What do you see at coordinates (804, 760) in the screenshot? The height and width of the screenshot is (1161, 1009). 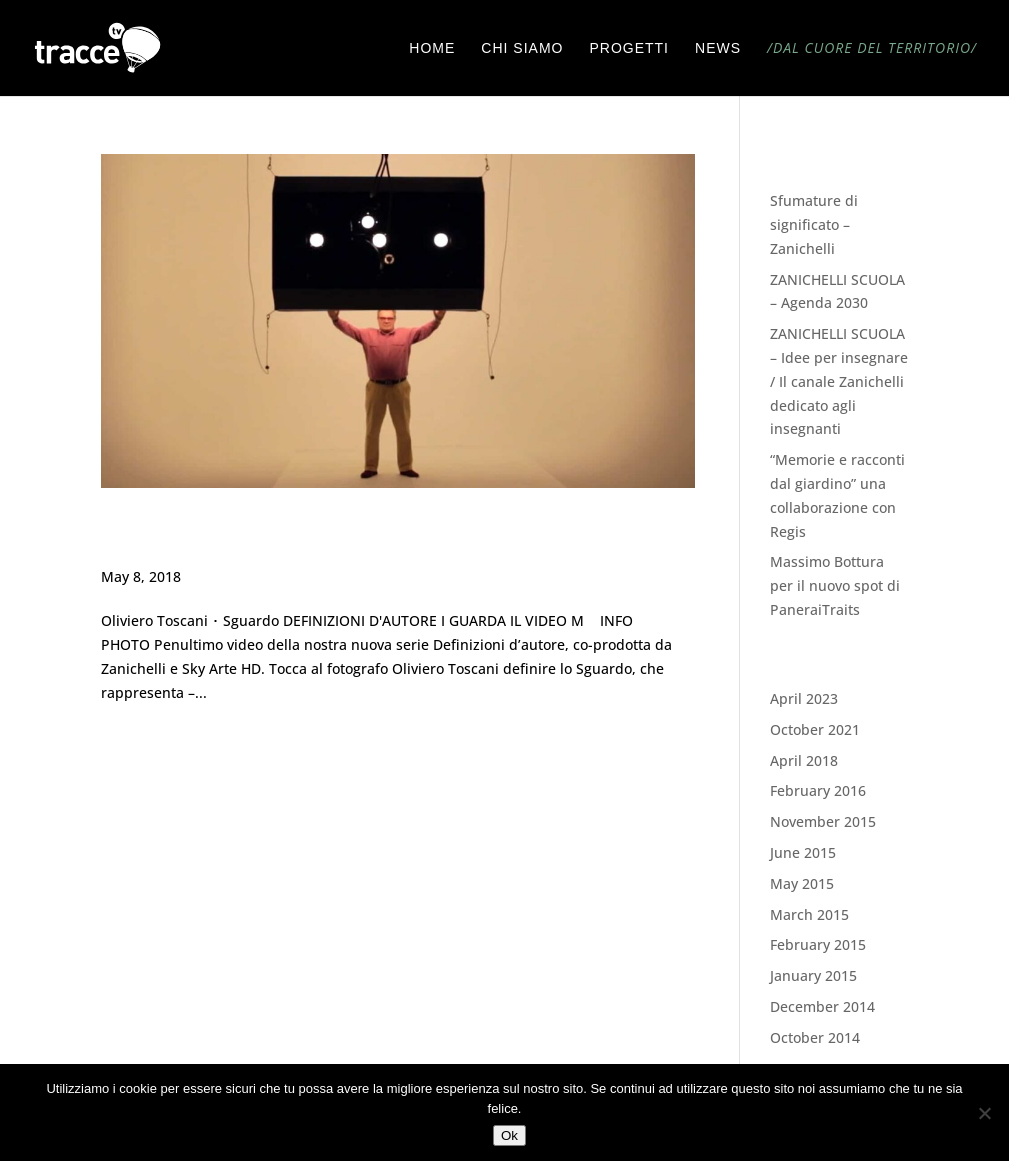 I see `April 2018` at bounding box center [804, 760].